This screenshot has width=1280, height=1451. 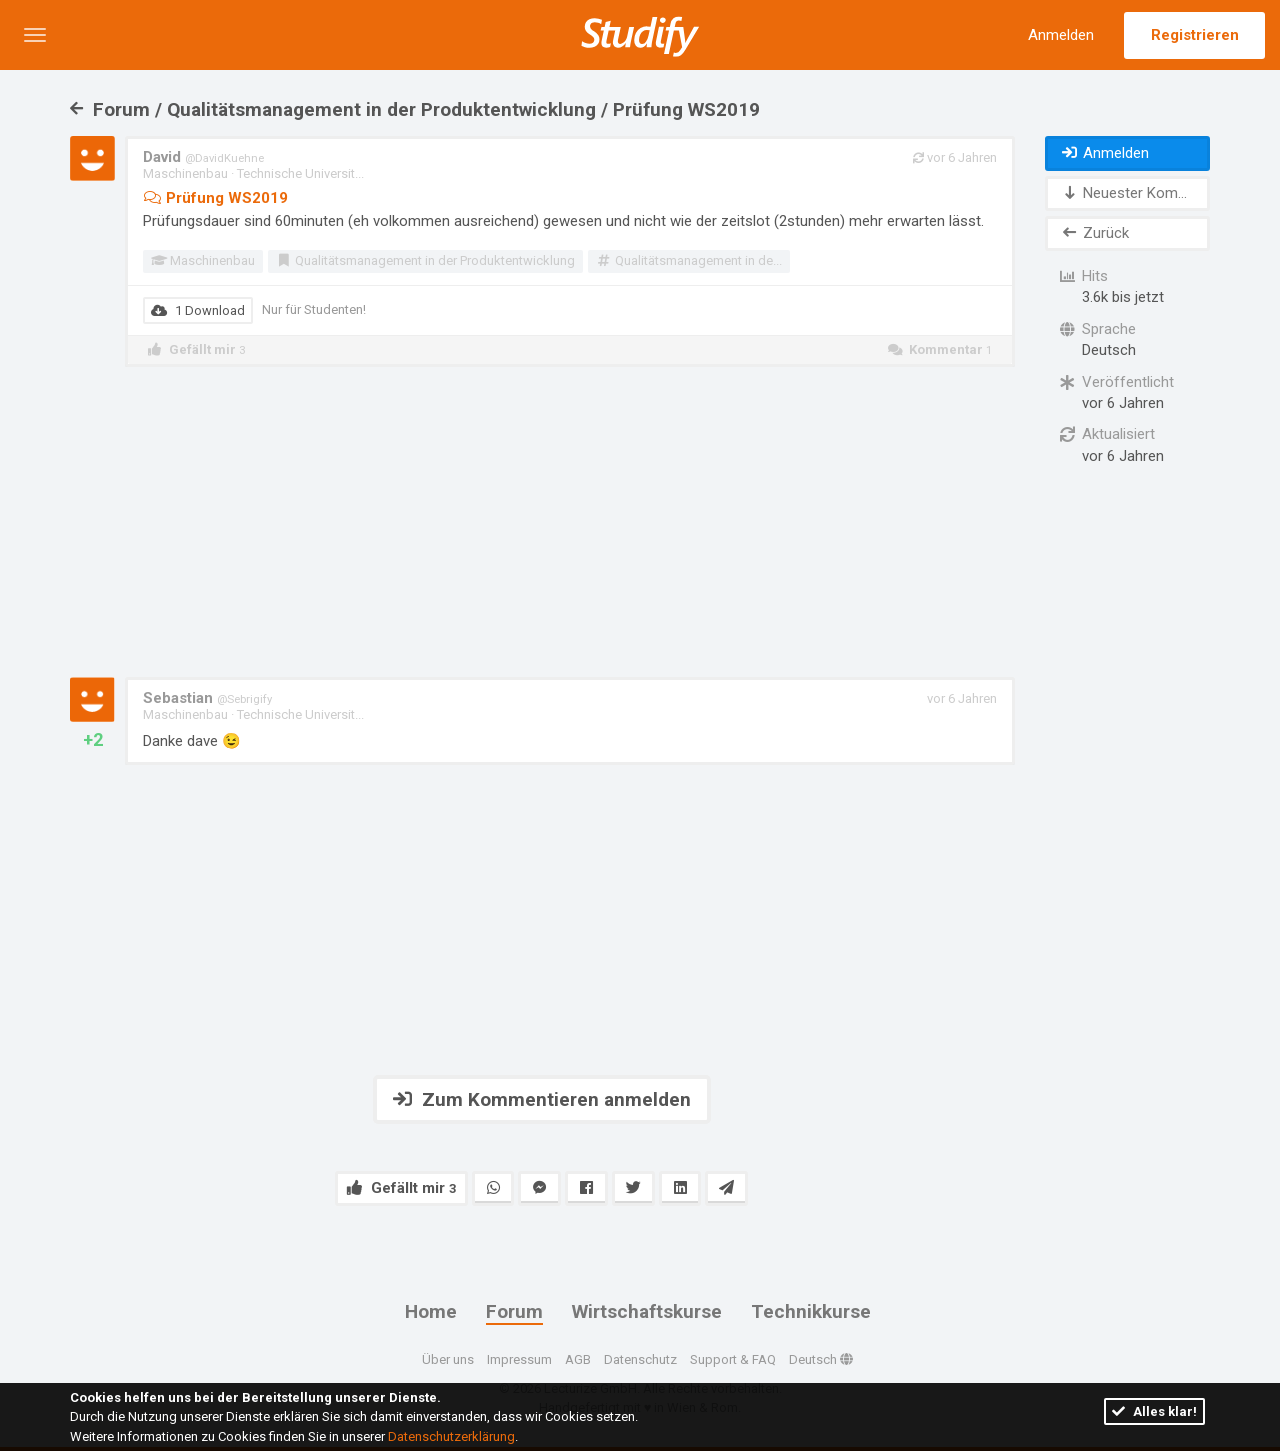 I want to click on Alles klar!, so click(x=1154, y=1411).